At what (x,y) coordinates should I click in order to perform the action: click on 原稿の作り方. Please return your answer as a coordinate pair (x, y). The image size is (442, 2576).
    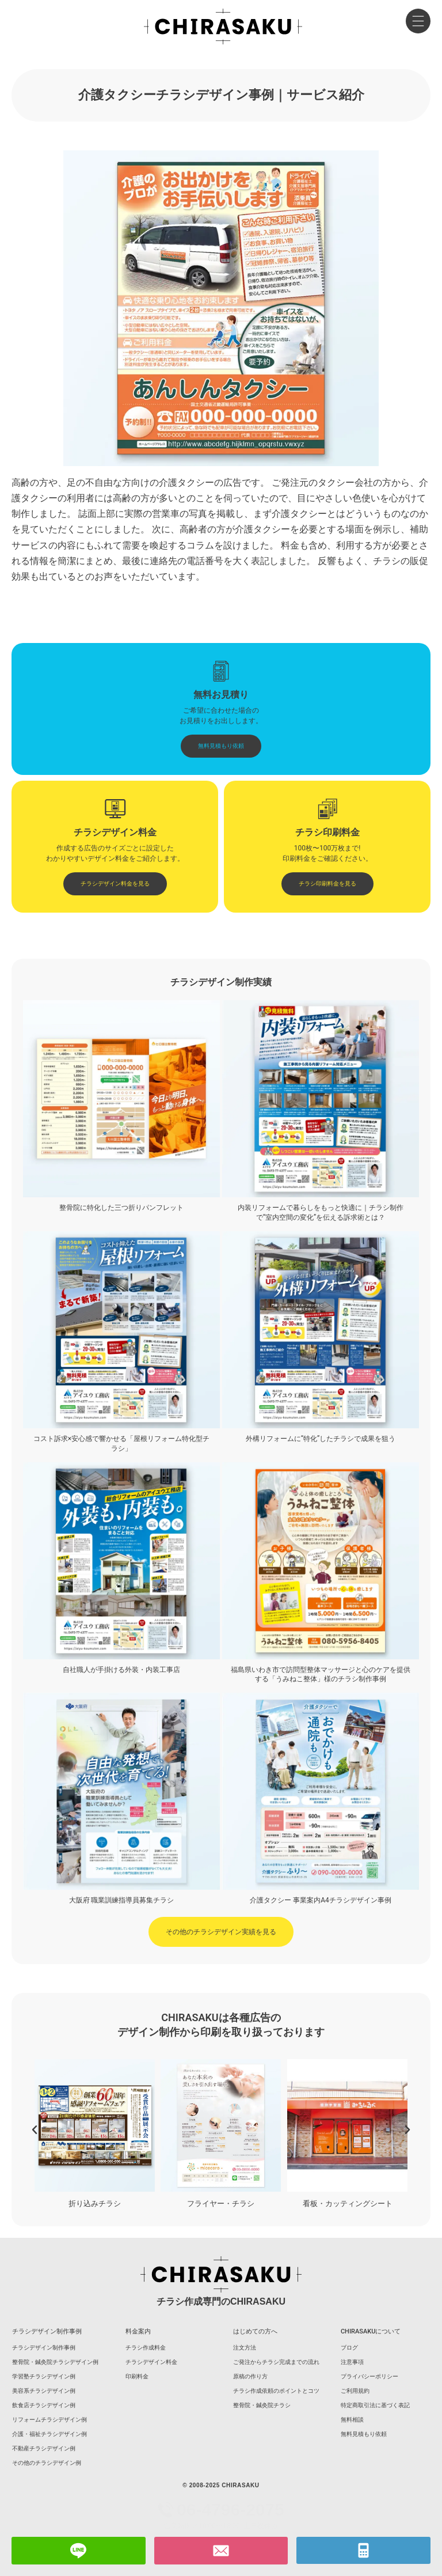
    Looking at the image, I should click on (250, 2376).